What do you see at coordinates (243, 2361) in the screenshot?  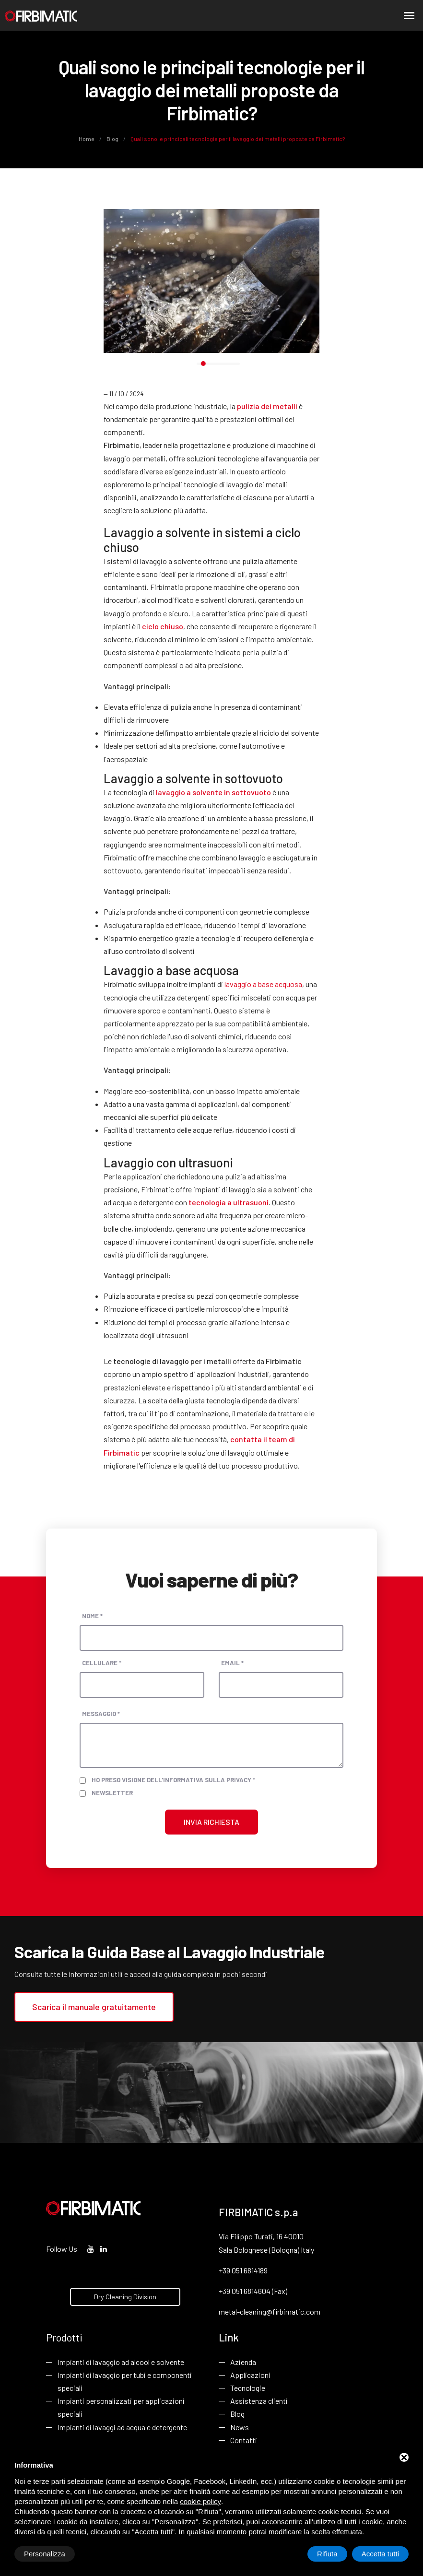 I see `Azienda` at bounding box center [243, 2361].